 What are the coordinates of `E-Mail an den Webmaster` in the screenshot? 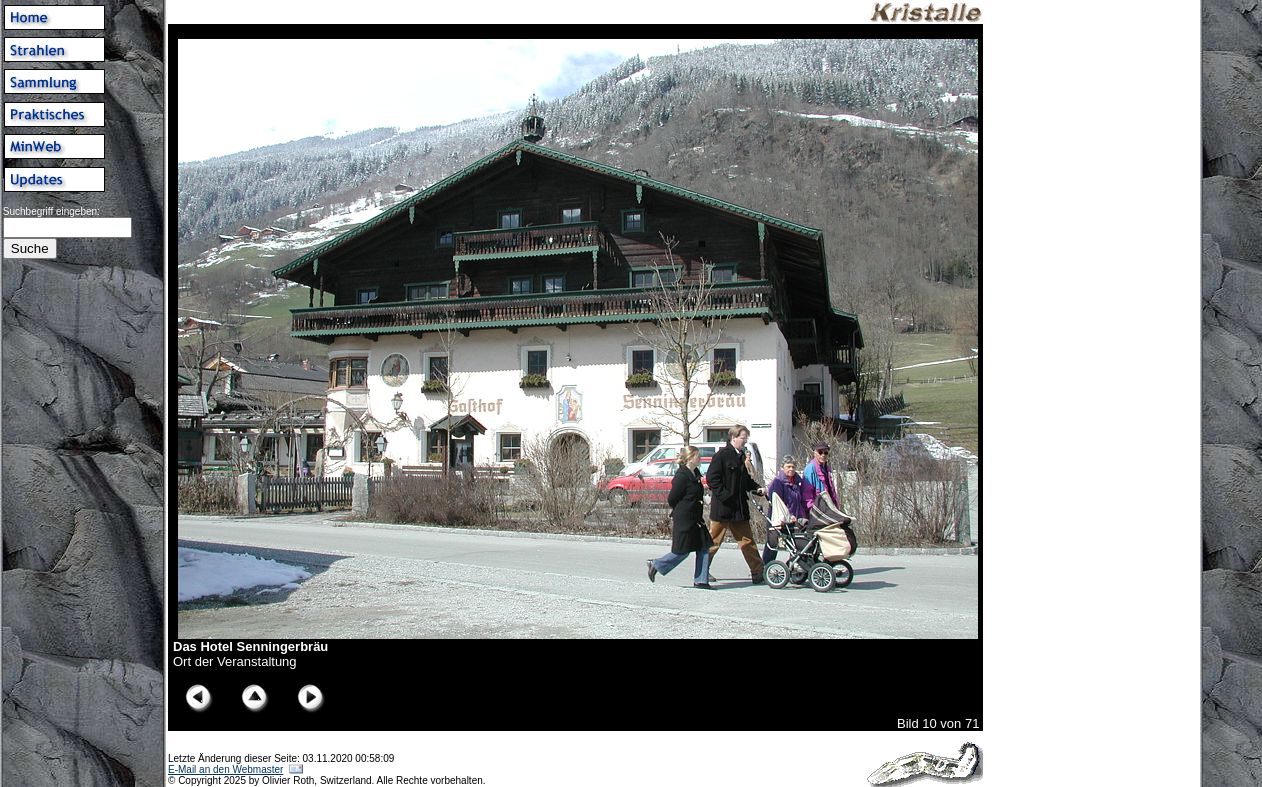 It's located at (225, 769).